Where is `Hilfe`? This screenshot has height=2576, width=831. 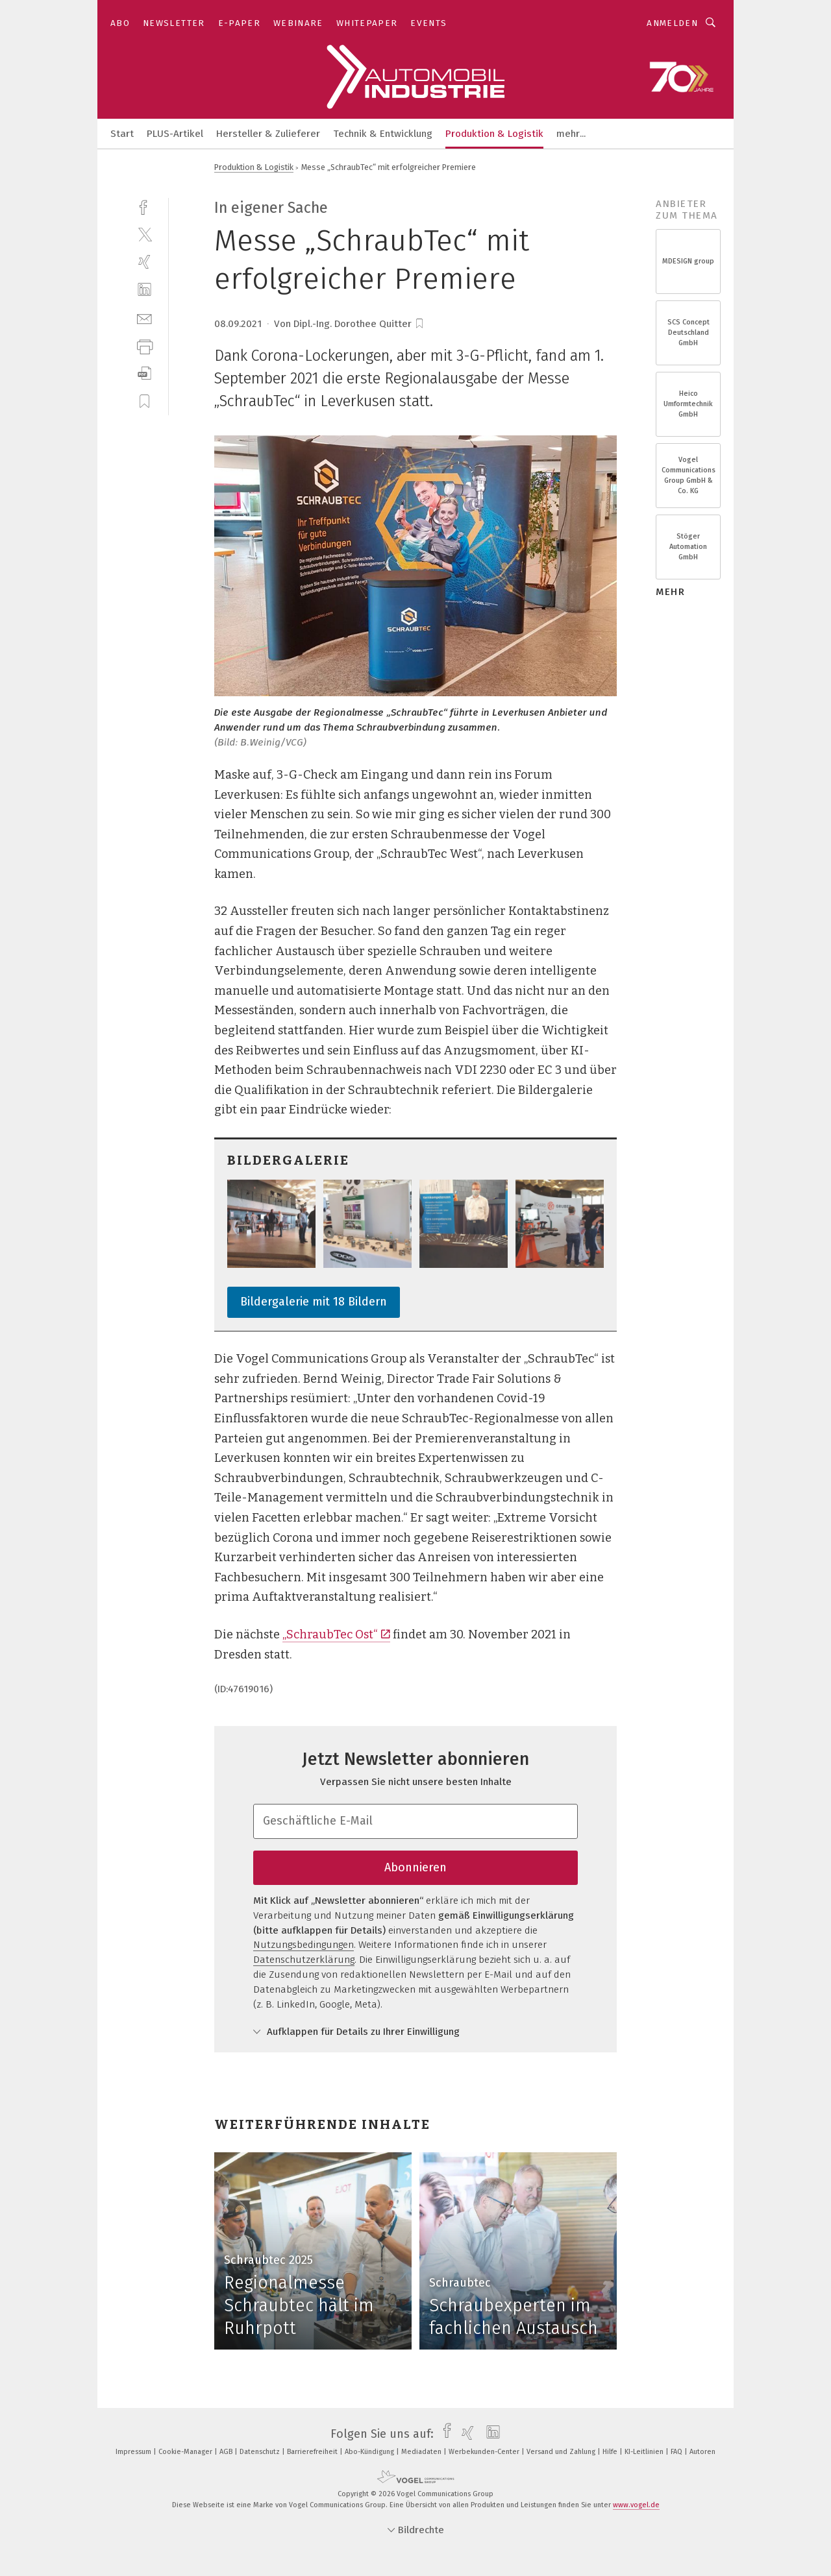 Hilfe is located at coordinates (610, 2452).